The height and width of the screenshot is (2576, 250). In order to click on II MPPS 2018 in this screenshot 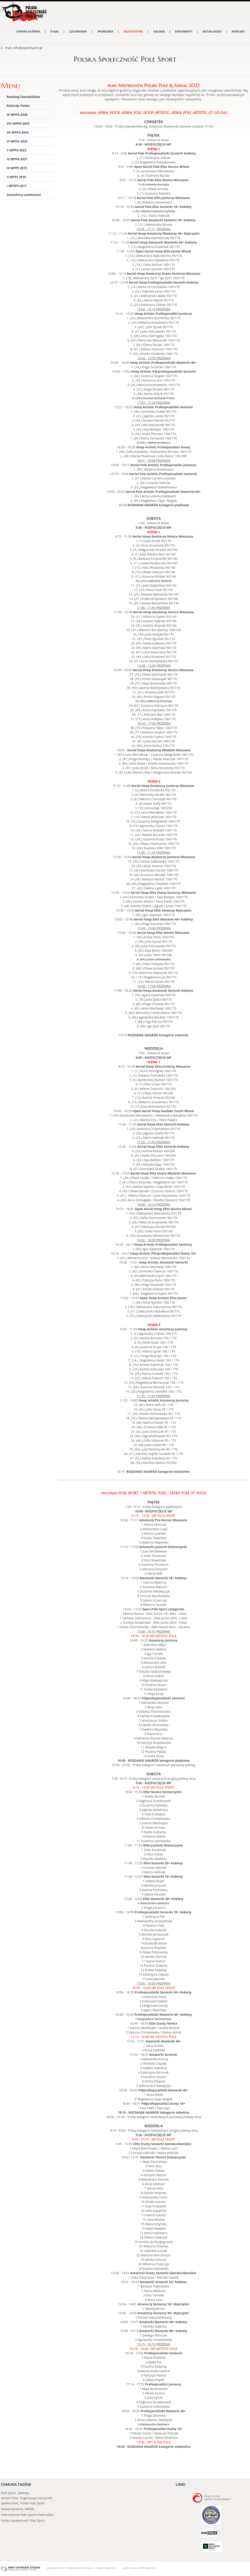, I will do `click(16, 177)`.